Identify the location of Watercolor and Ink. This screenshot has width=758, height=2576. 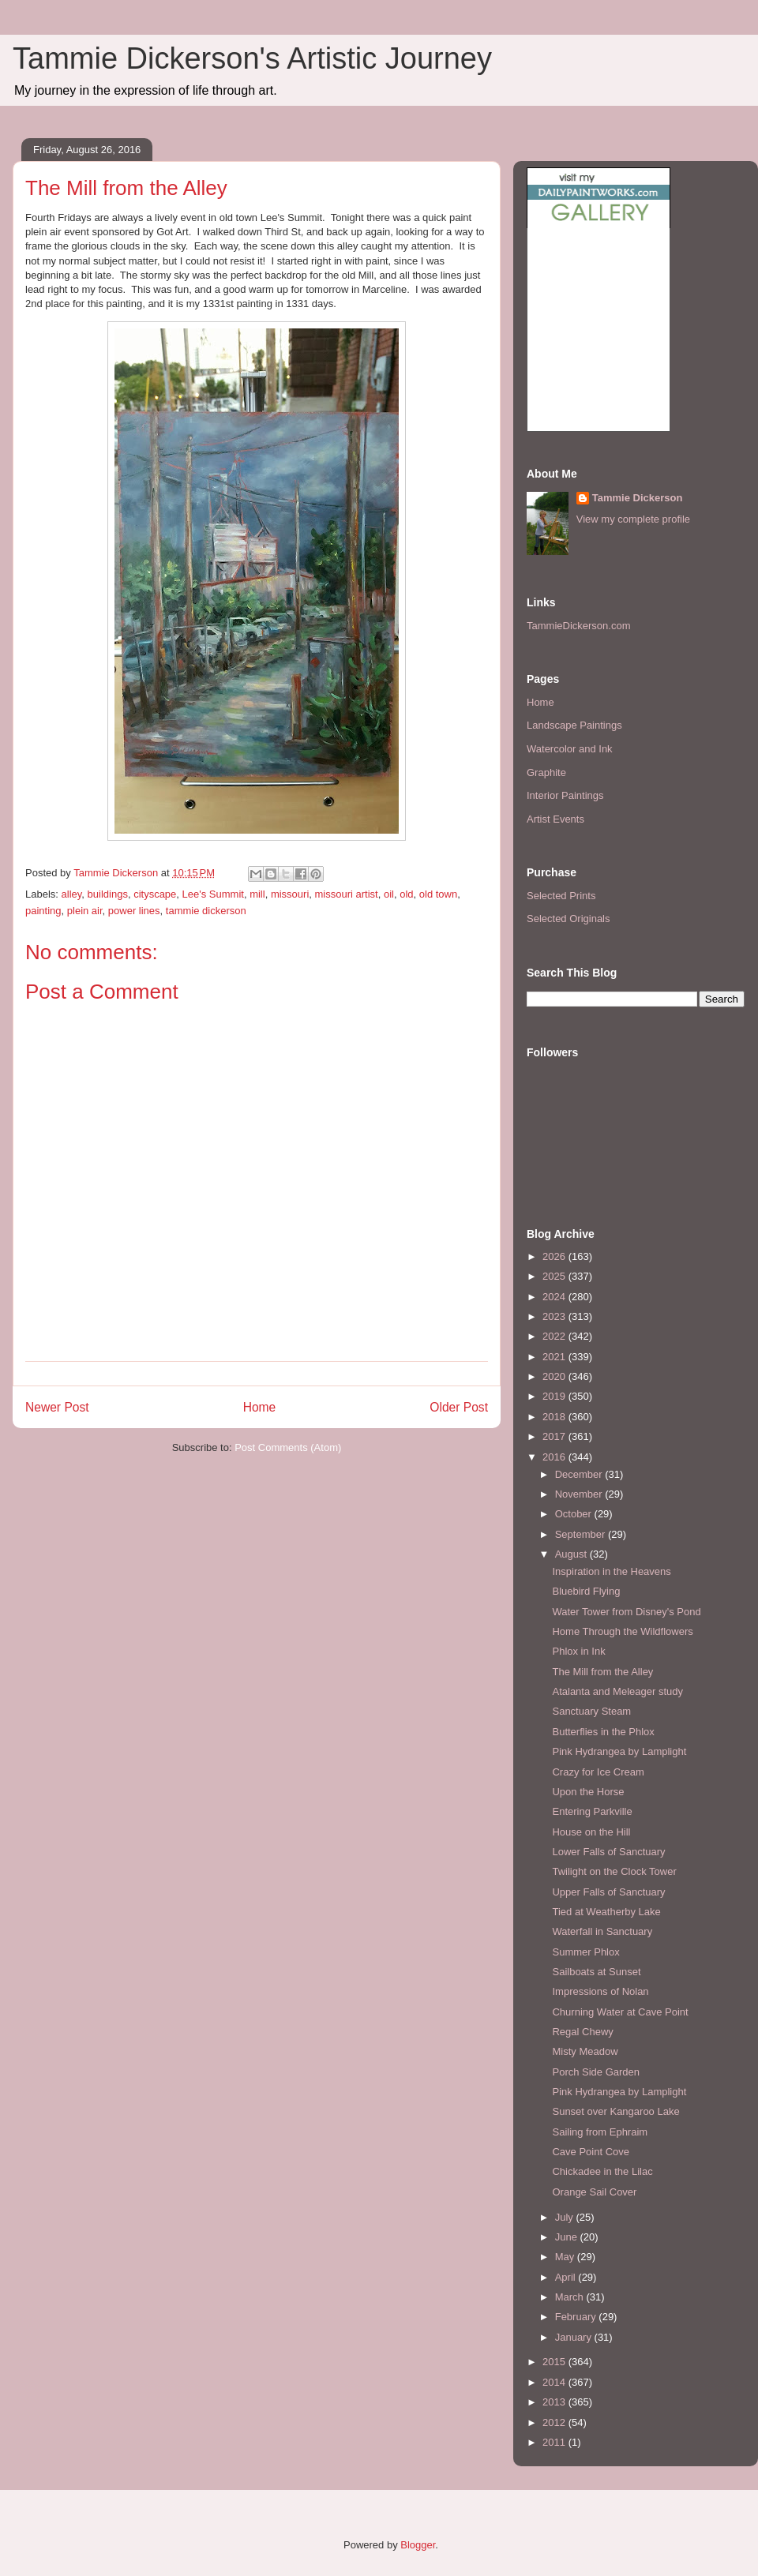
(570, 749).